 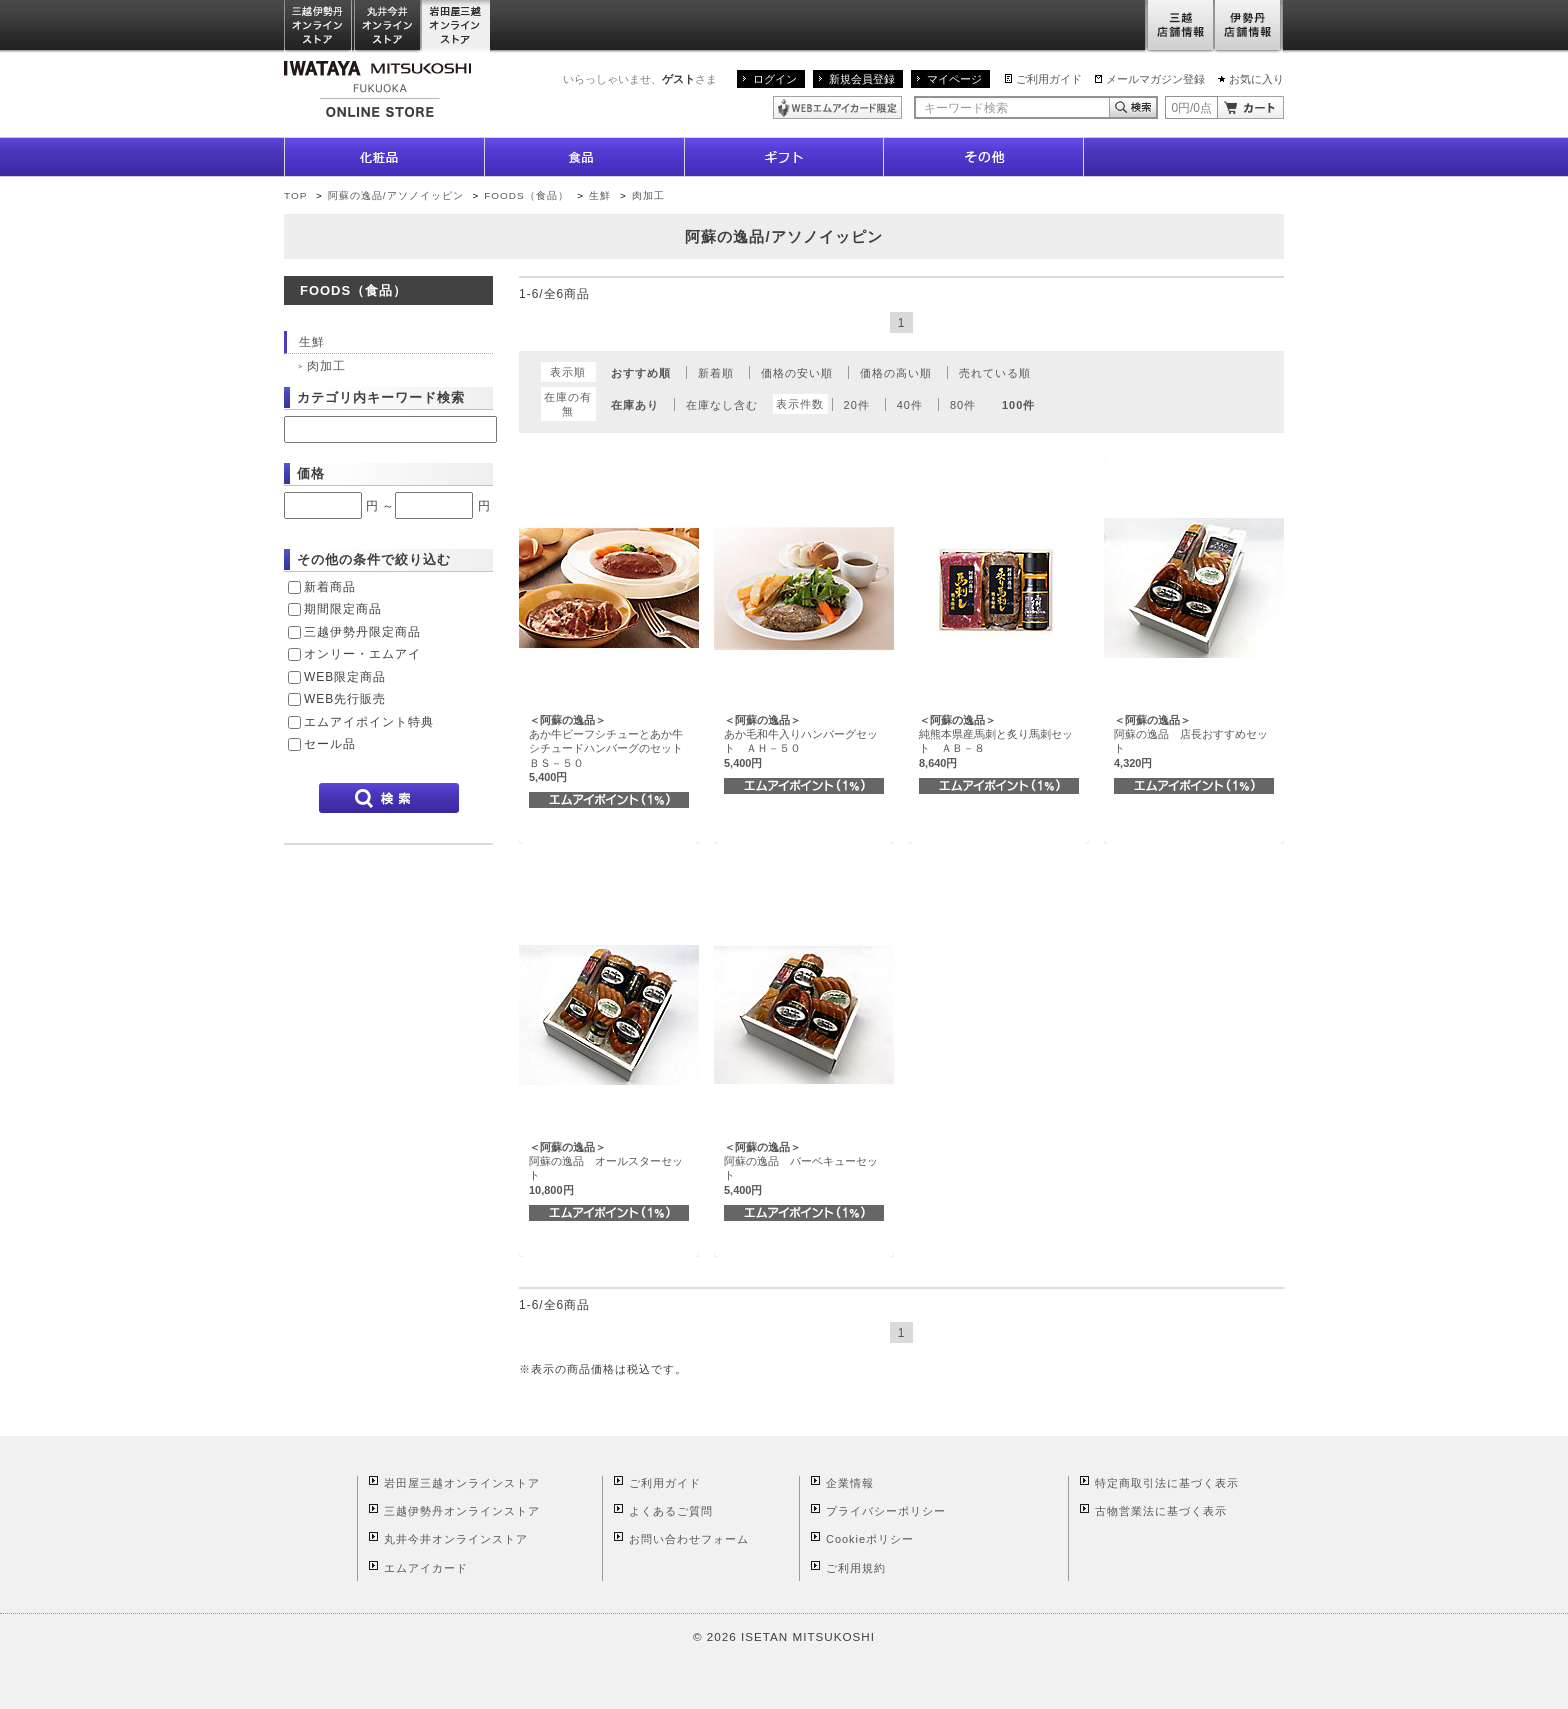 I want to click on 期間限定商品, so click(x=343, y=609).